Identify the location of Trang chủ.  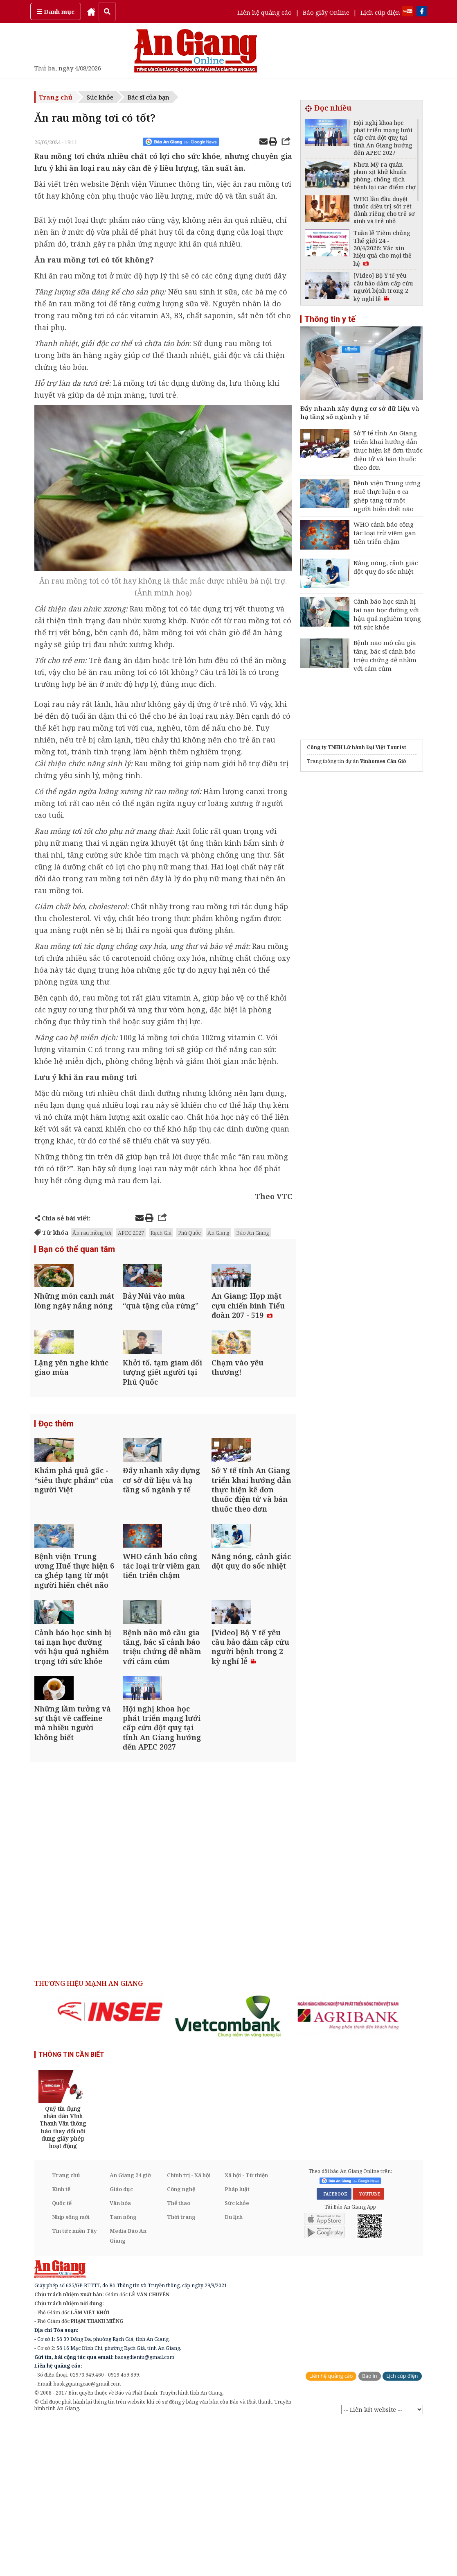
(55, 97).